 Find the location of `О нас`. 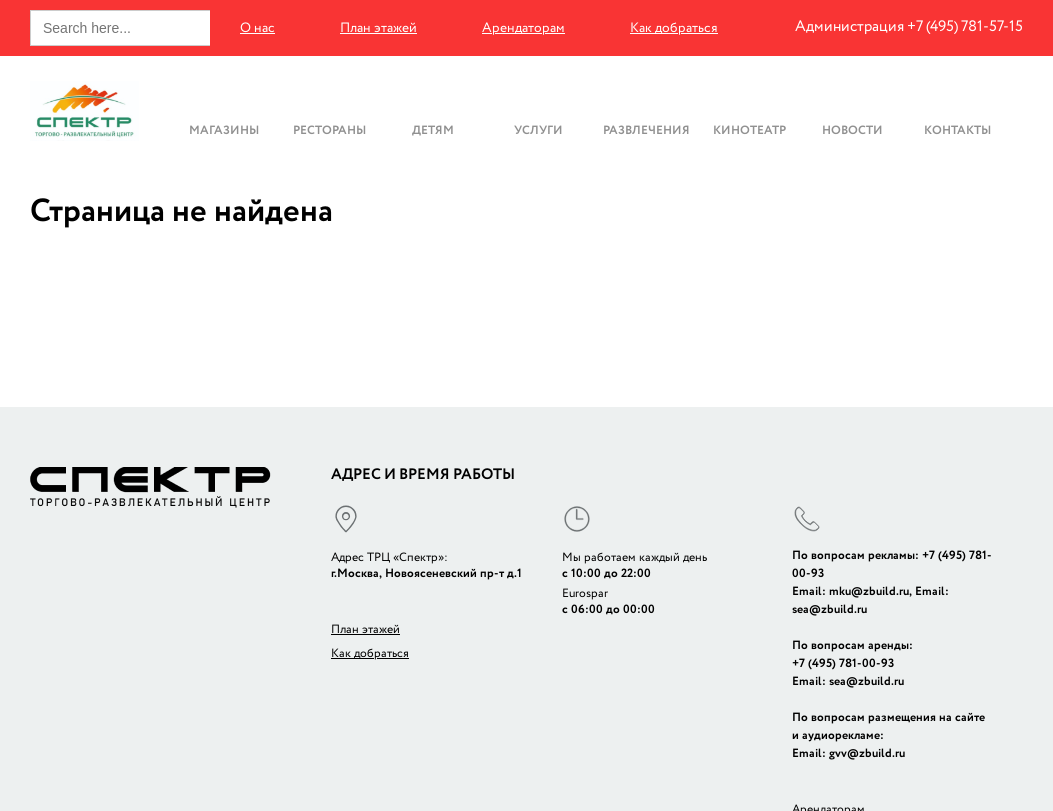

О нас is located at coordinates (257, 28).